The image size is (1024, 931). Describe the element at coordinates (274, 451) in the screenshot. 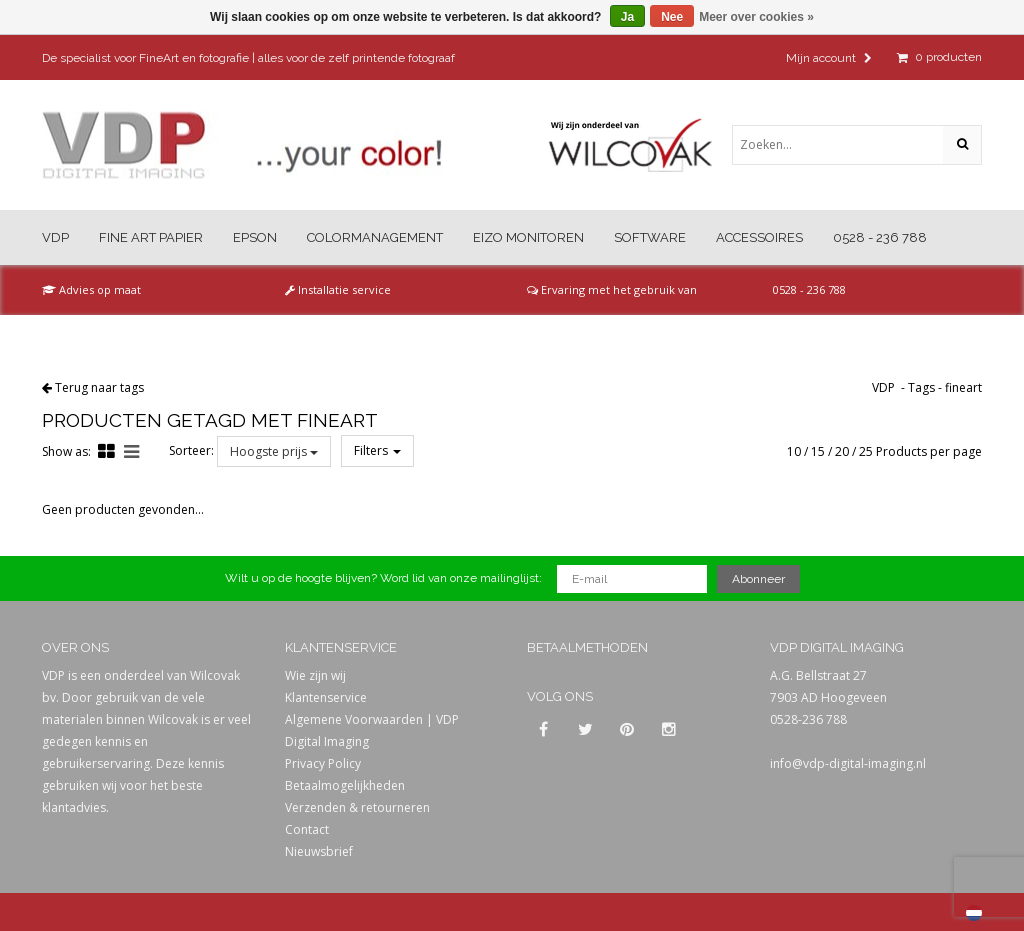

I see `Hoogste prijs` at that location.